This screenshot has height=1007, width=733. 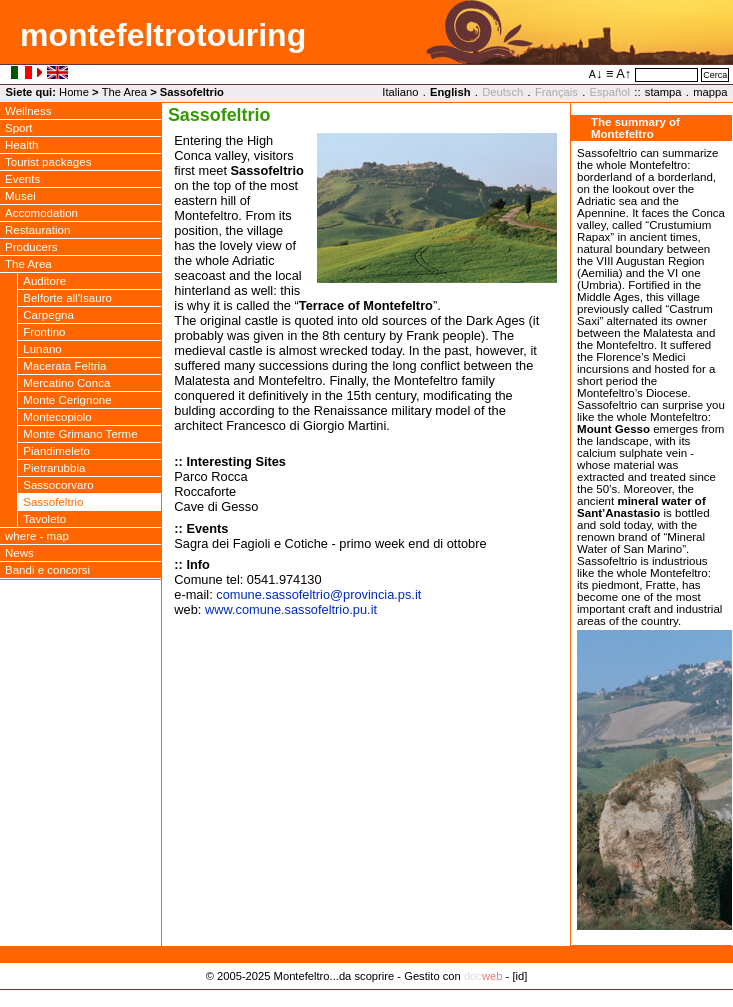 What do you see at coordinates (19, 553) in the screenshot?
I see `News` at bounding box center [19, 553].